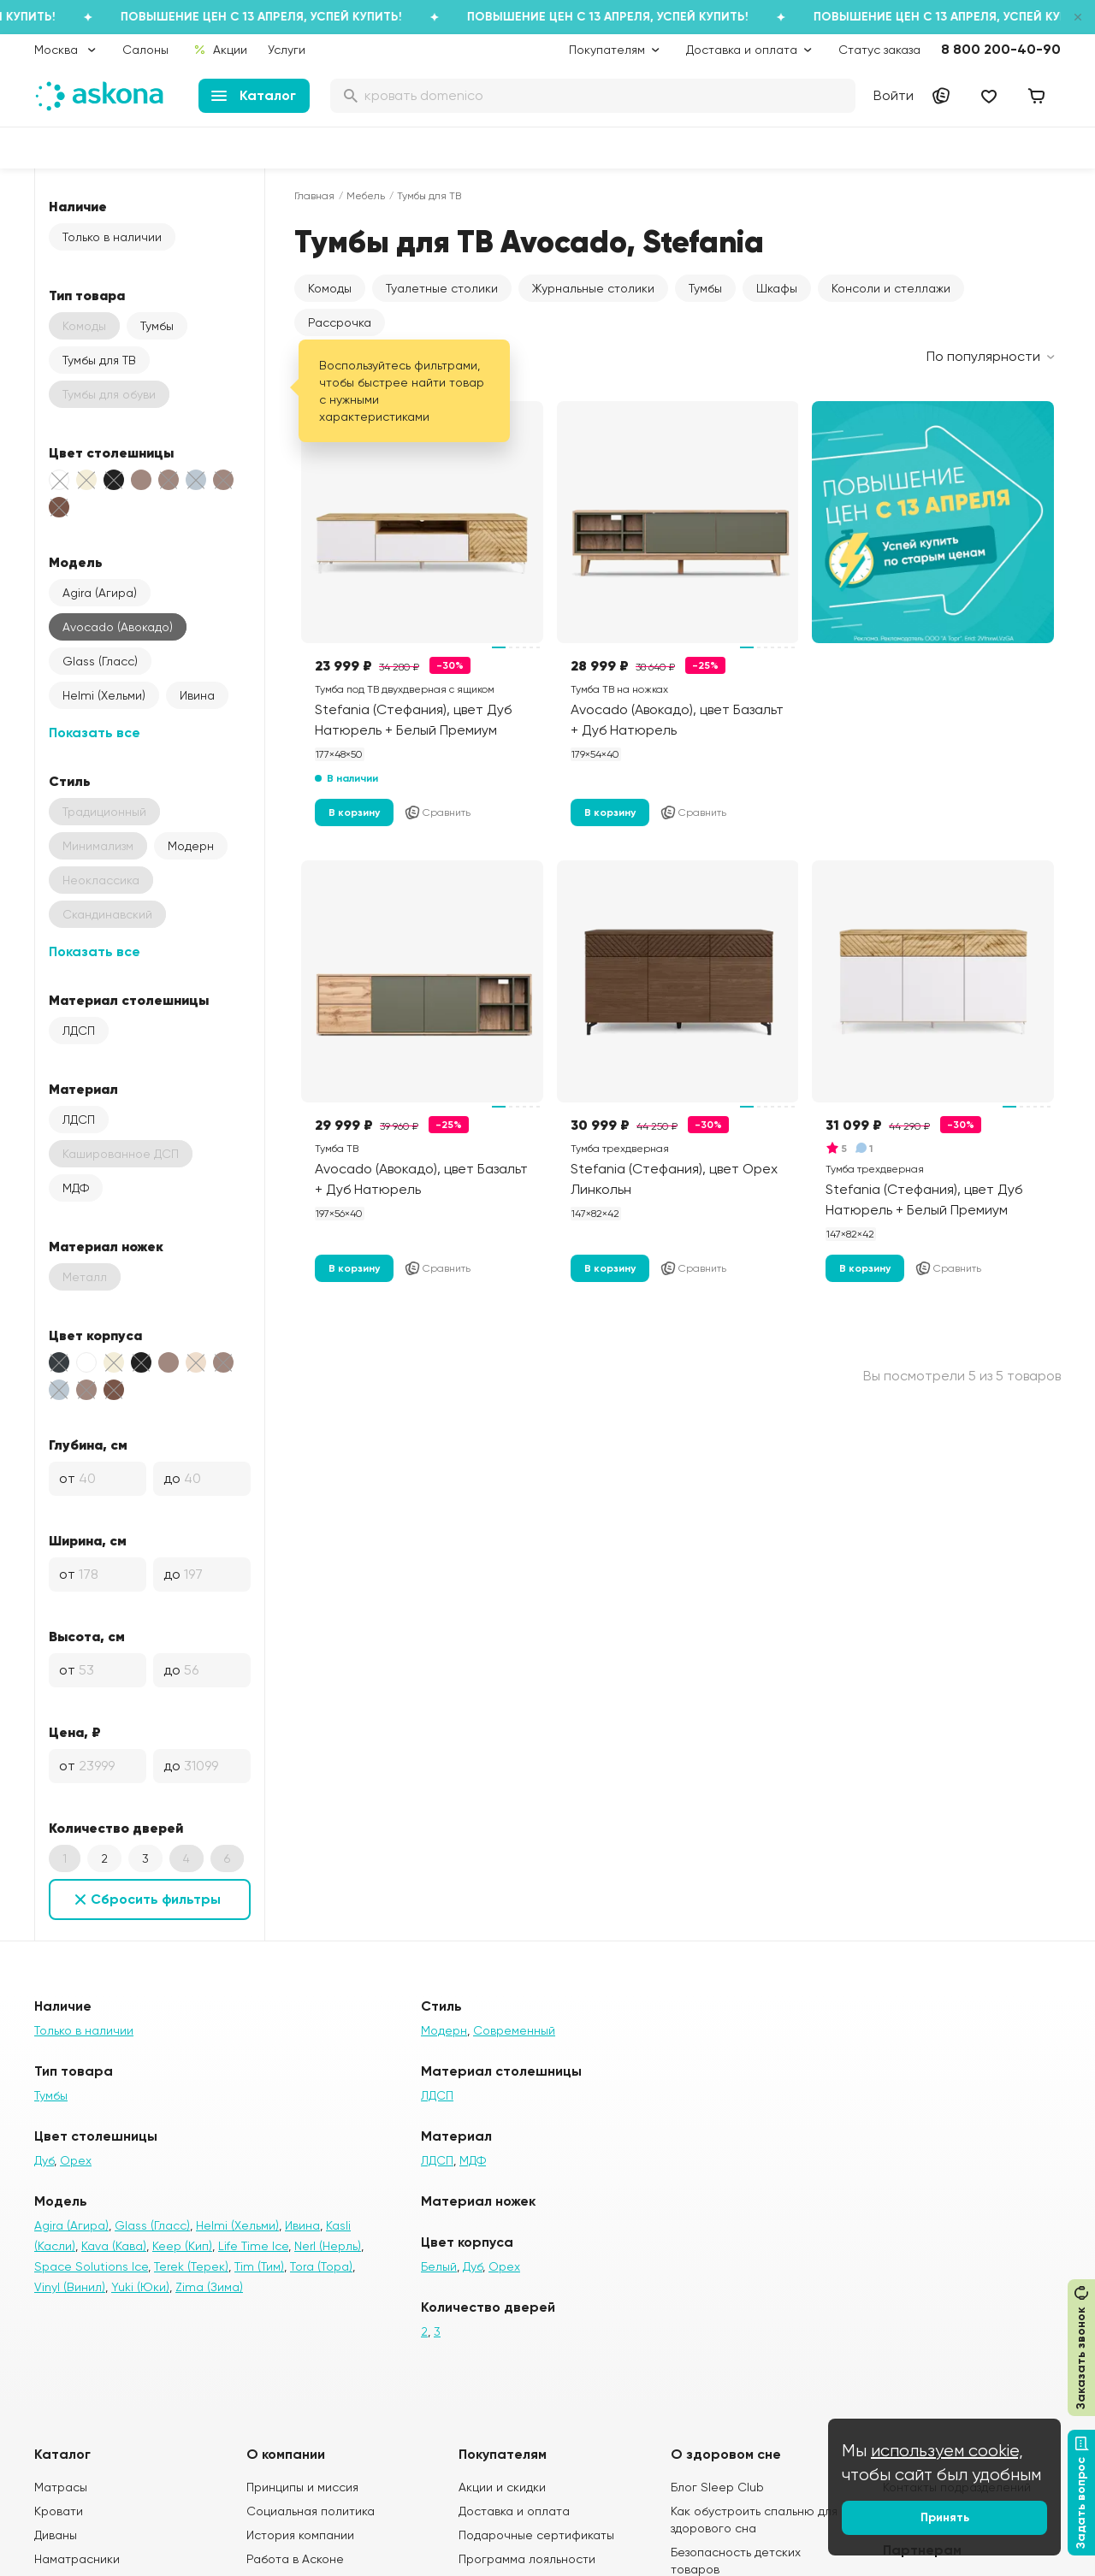 The width and height of the screenshot is (1095, 2576). I want to click on Тумбы, so click(157, 326).